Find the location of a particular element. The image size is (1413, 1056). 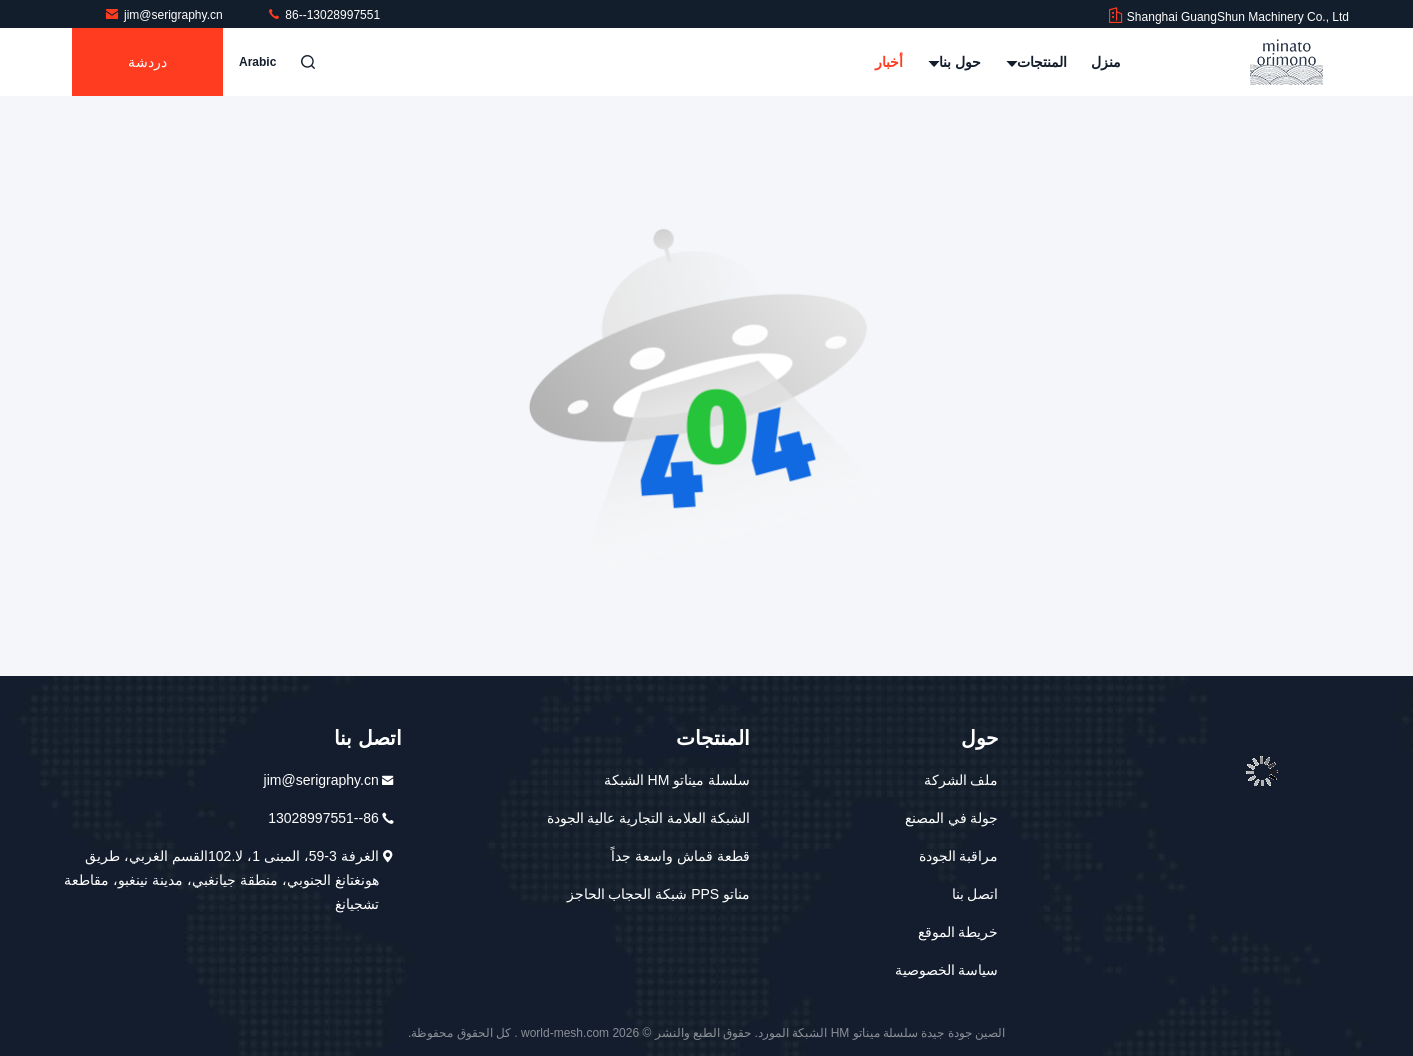

الشبكة العلامة التجارية عالية الجودة is located at coordinates (649, 818).